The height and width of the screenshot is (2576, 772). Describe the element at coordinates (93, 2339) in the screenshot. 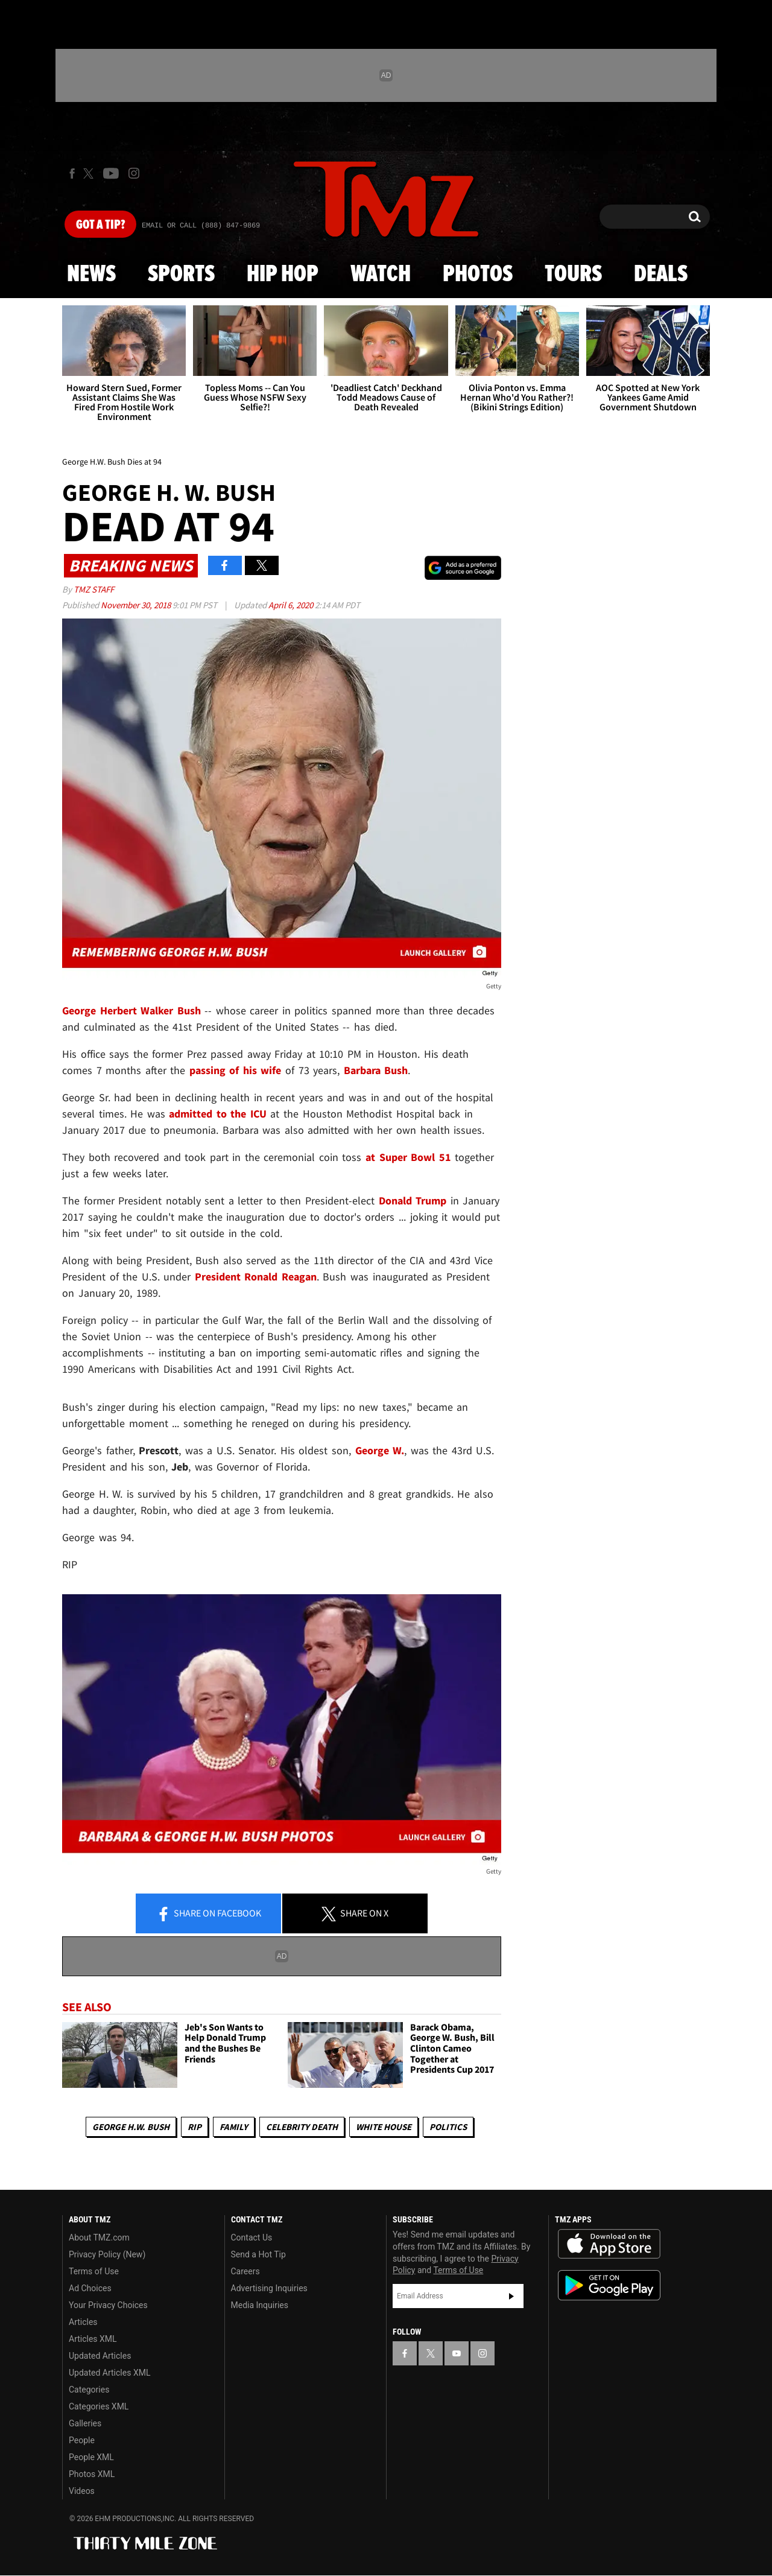

I see `Articles XML` at that location.